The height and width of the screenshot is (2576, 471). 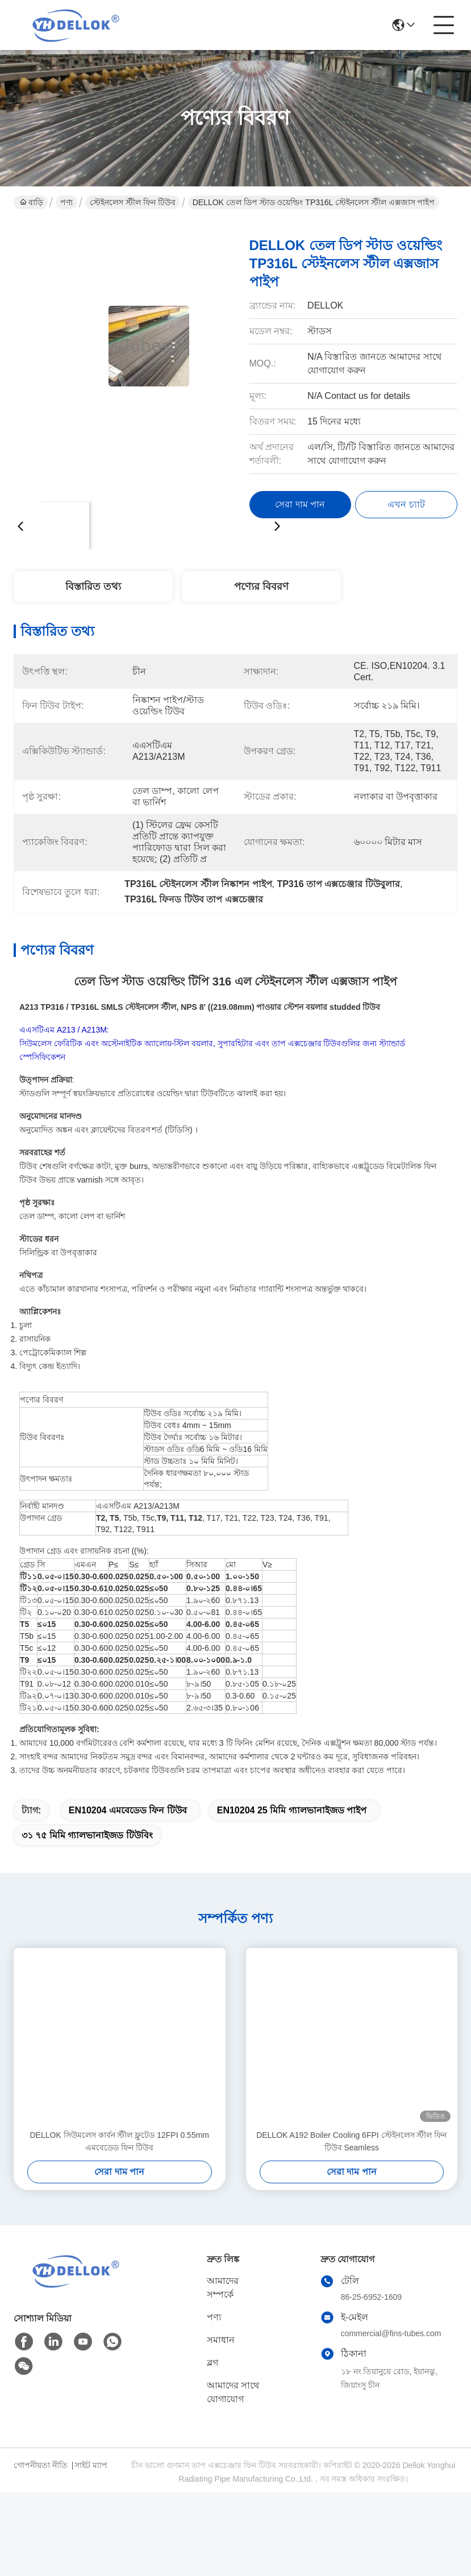 I want to click on ৩১ ৭৫ মিমি গ্যালভানাইজড টিউবিং, so click(x=87, y=1855).